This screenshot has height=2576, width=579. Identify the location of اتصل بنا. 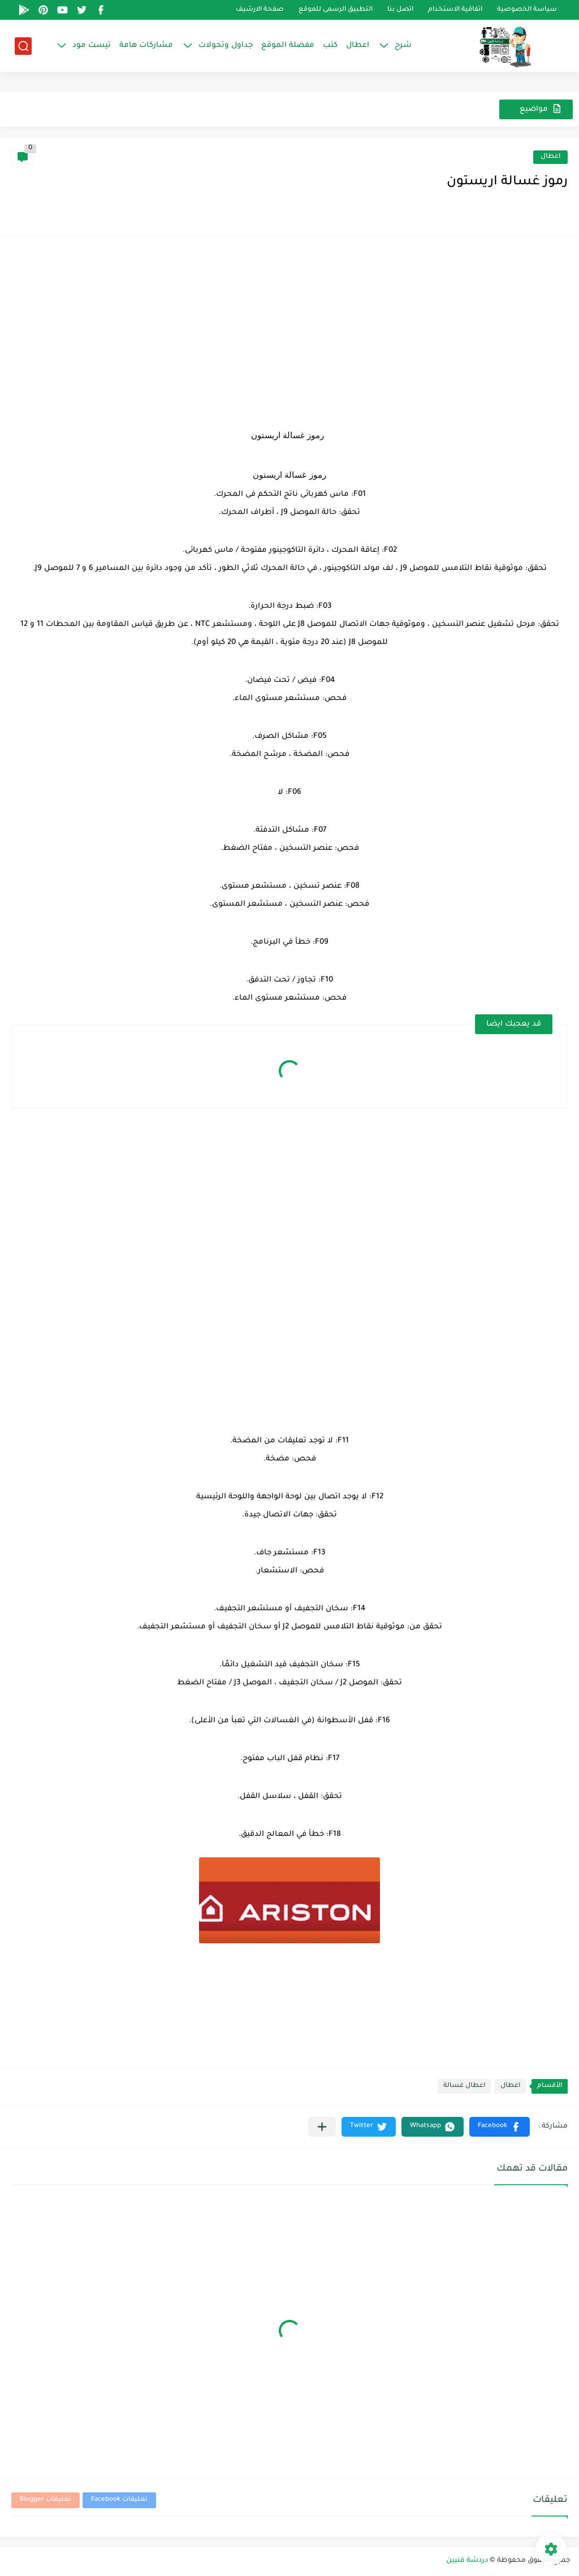
(400, 10).